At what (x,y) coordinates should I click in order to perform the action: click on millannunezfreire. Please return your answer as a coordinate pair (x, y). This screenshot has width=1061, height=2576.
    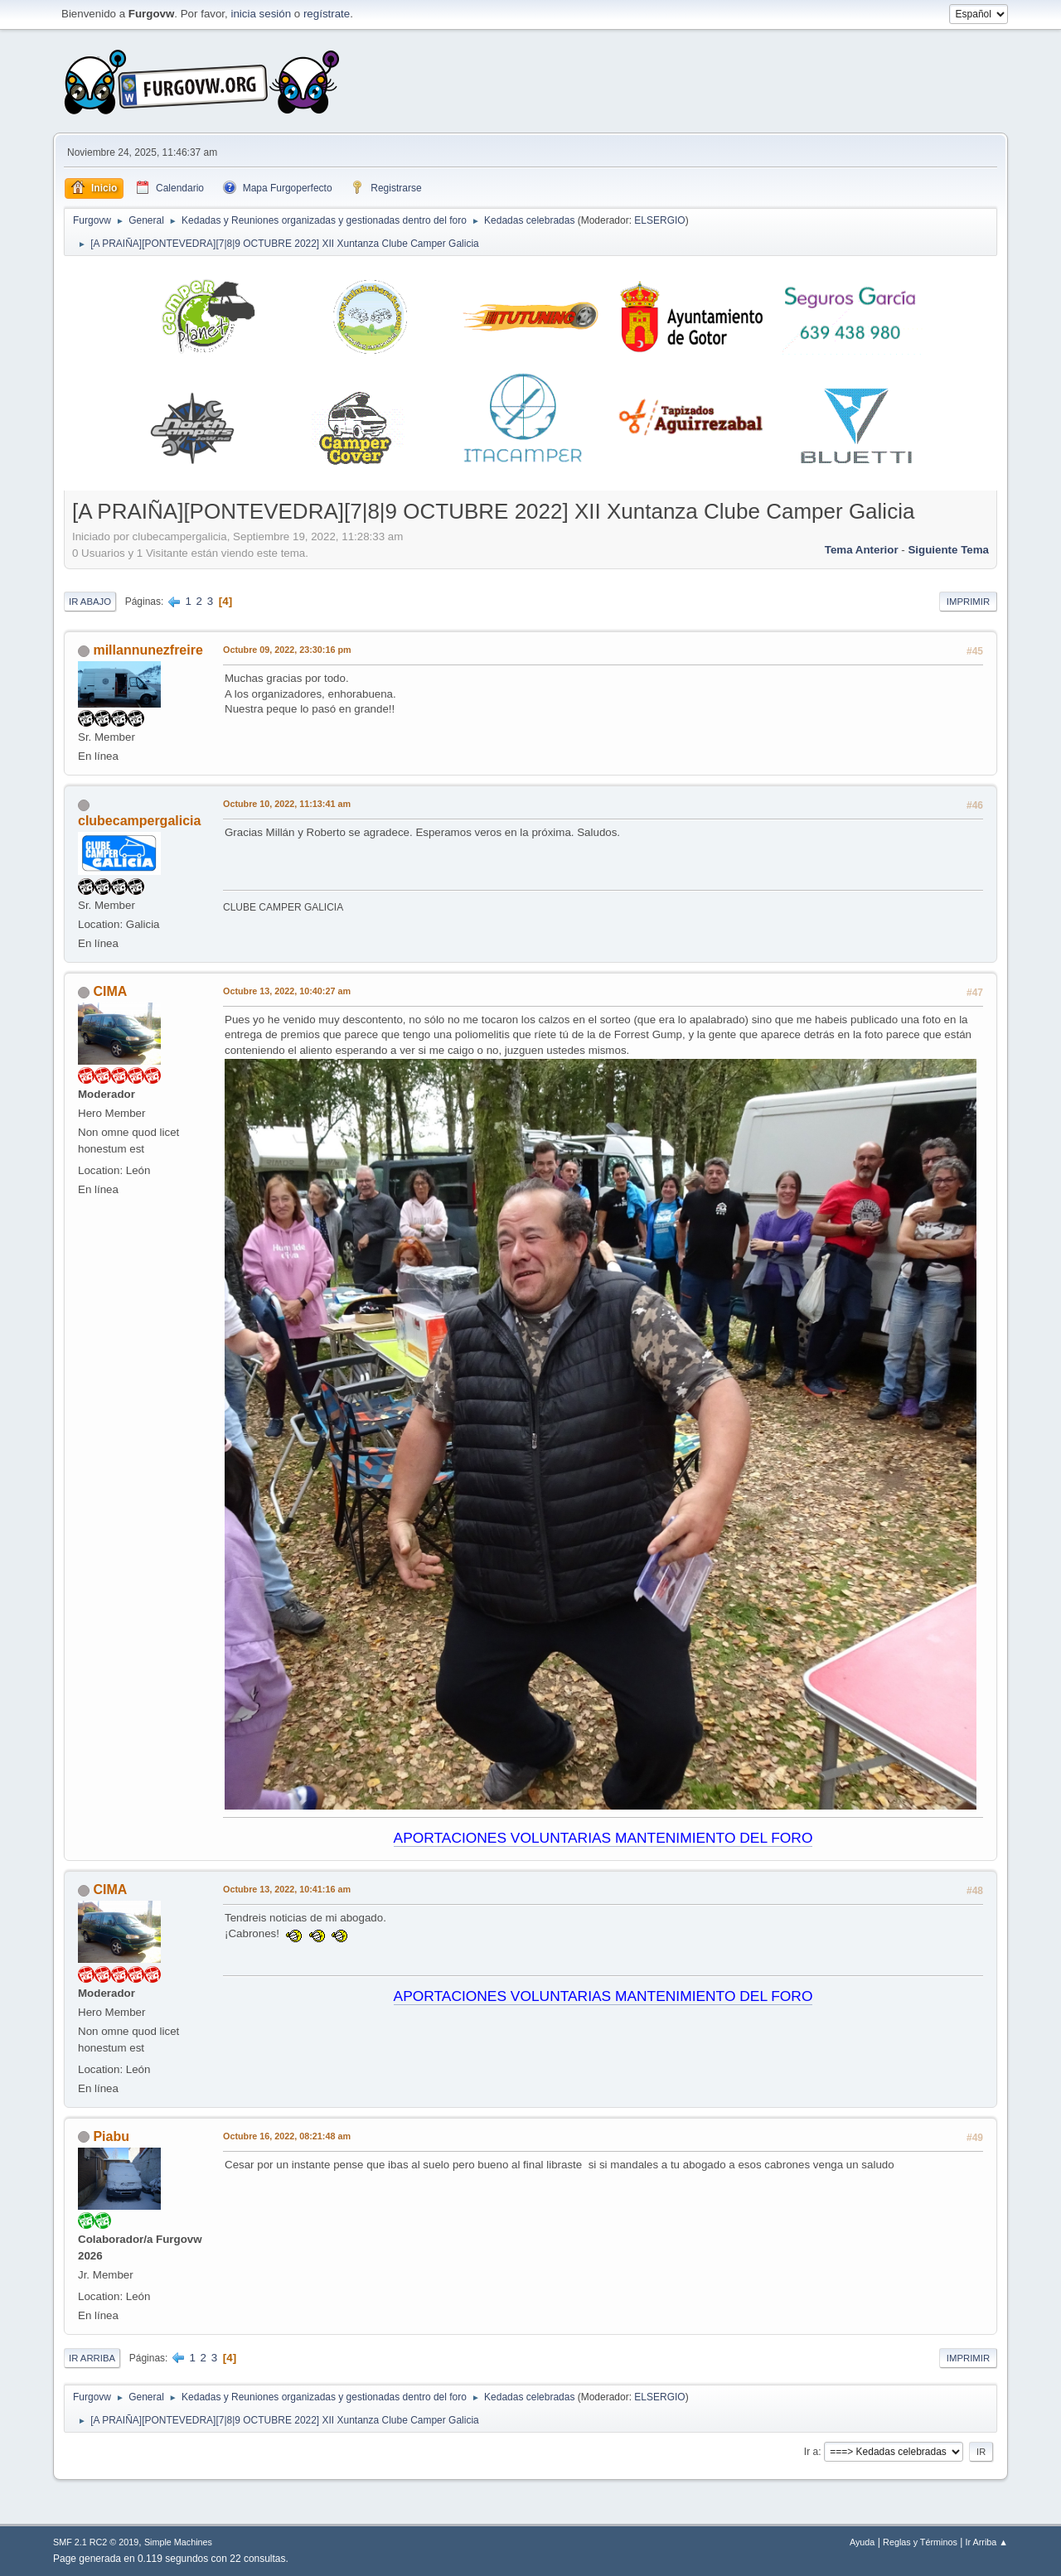
    Looking at the image, I should click on (147, 650).